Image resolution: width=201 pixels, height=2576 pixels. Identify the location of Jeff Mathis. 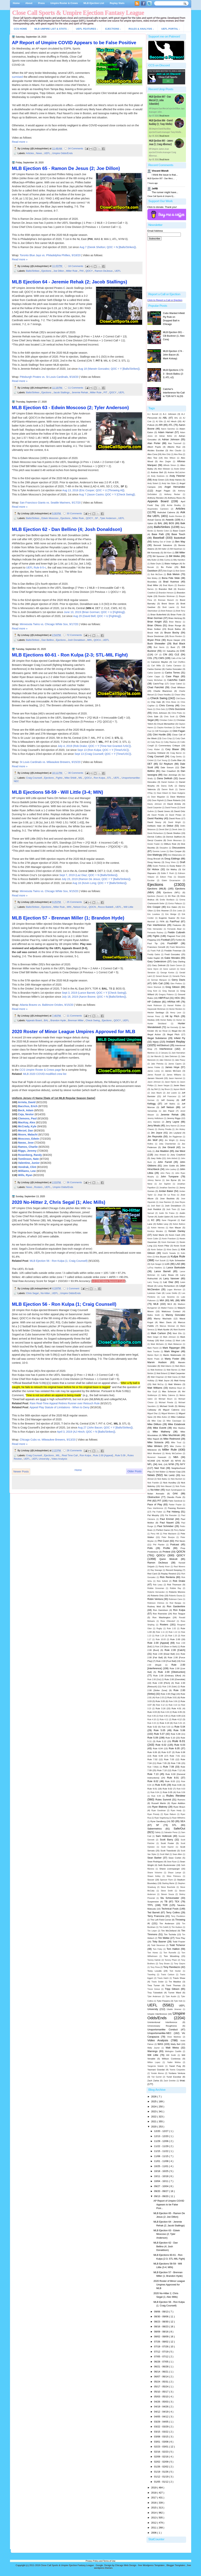
(169, 1104).